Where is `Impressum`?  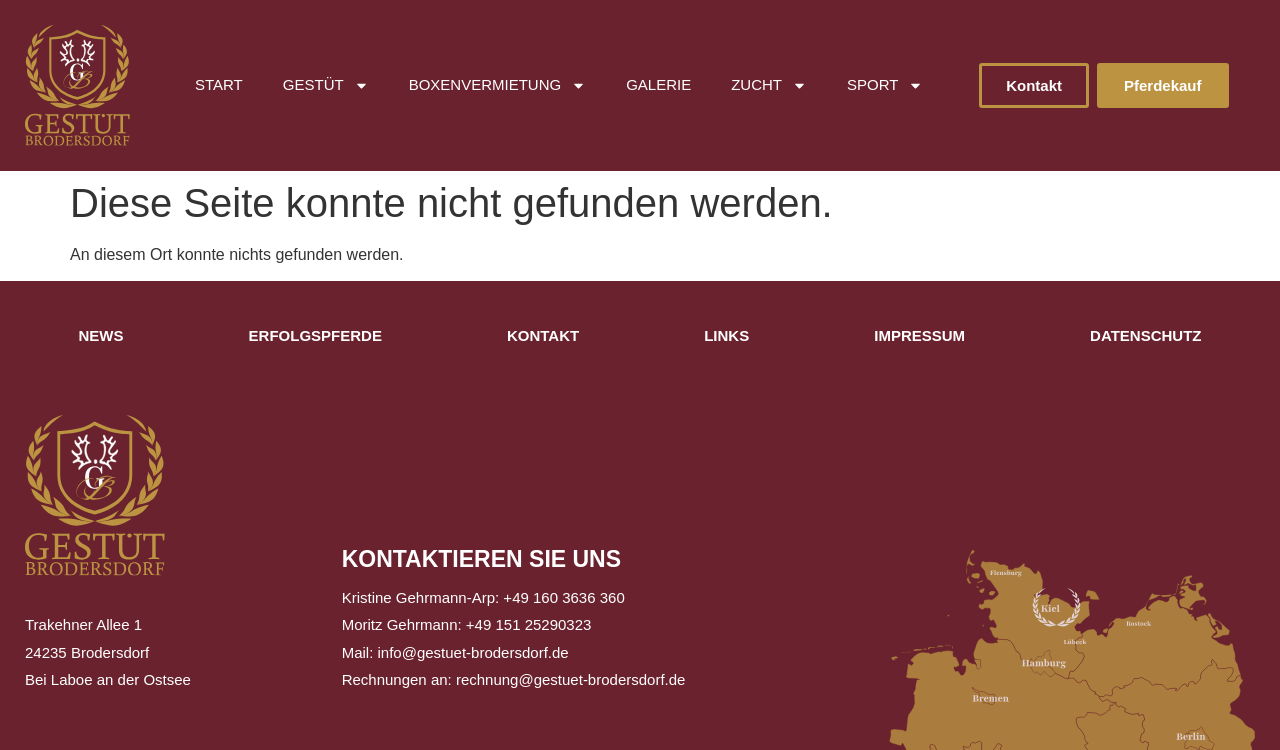 Impressum is located at coordinates (919, 335).